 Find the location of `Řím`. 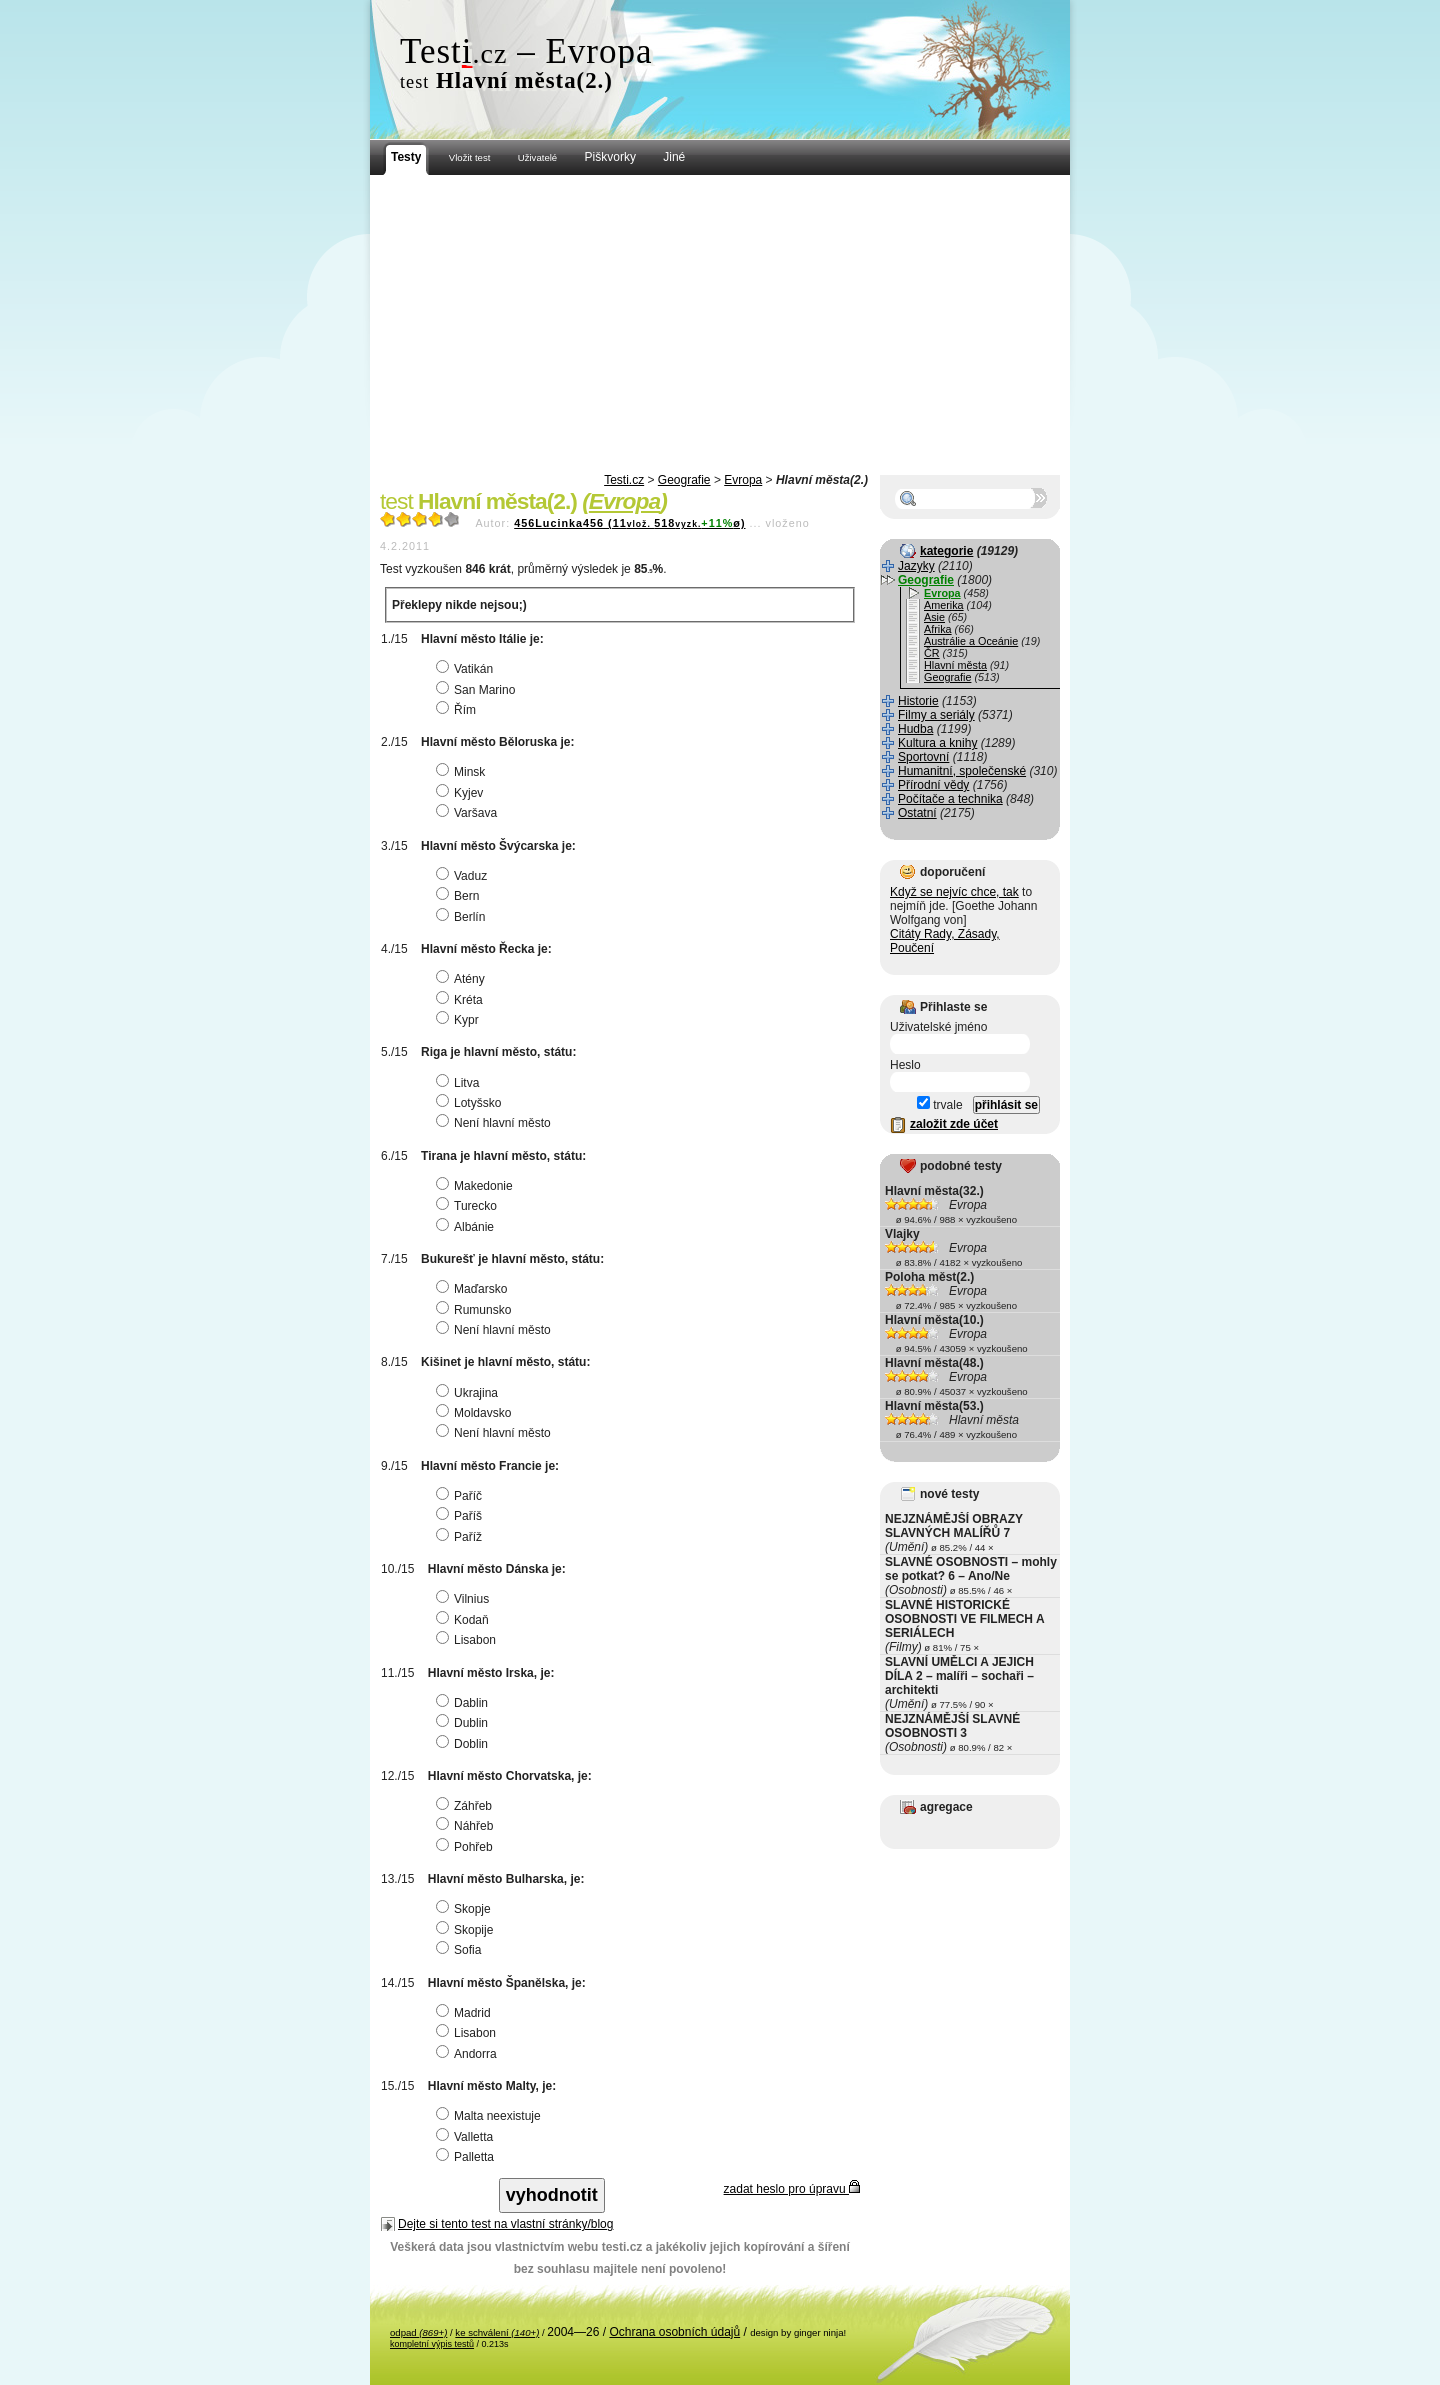

Řím is located at coordinates (458, 710).